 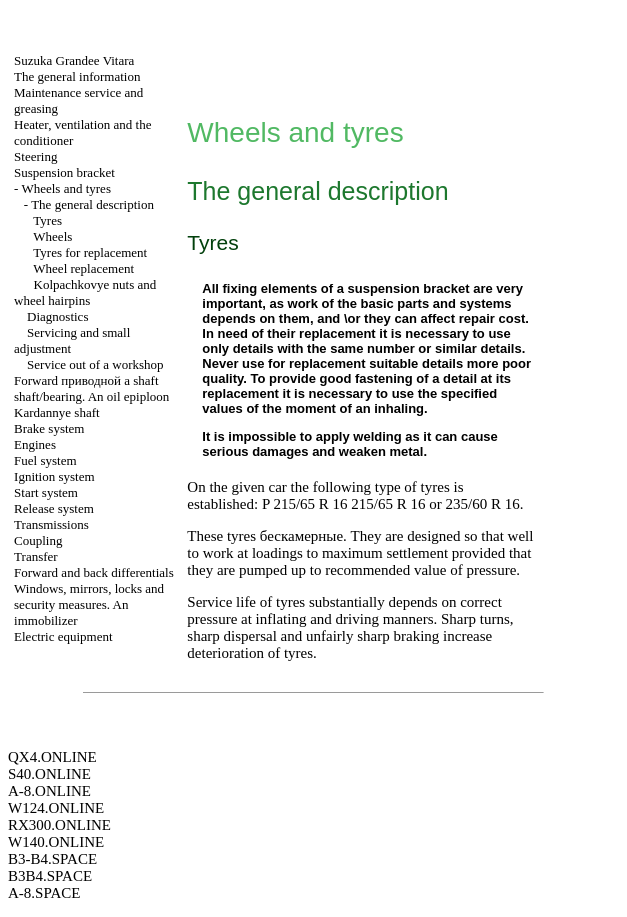 I want to click on The general description, so click(x=92, y=204).